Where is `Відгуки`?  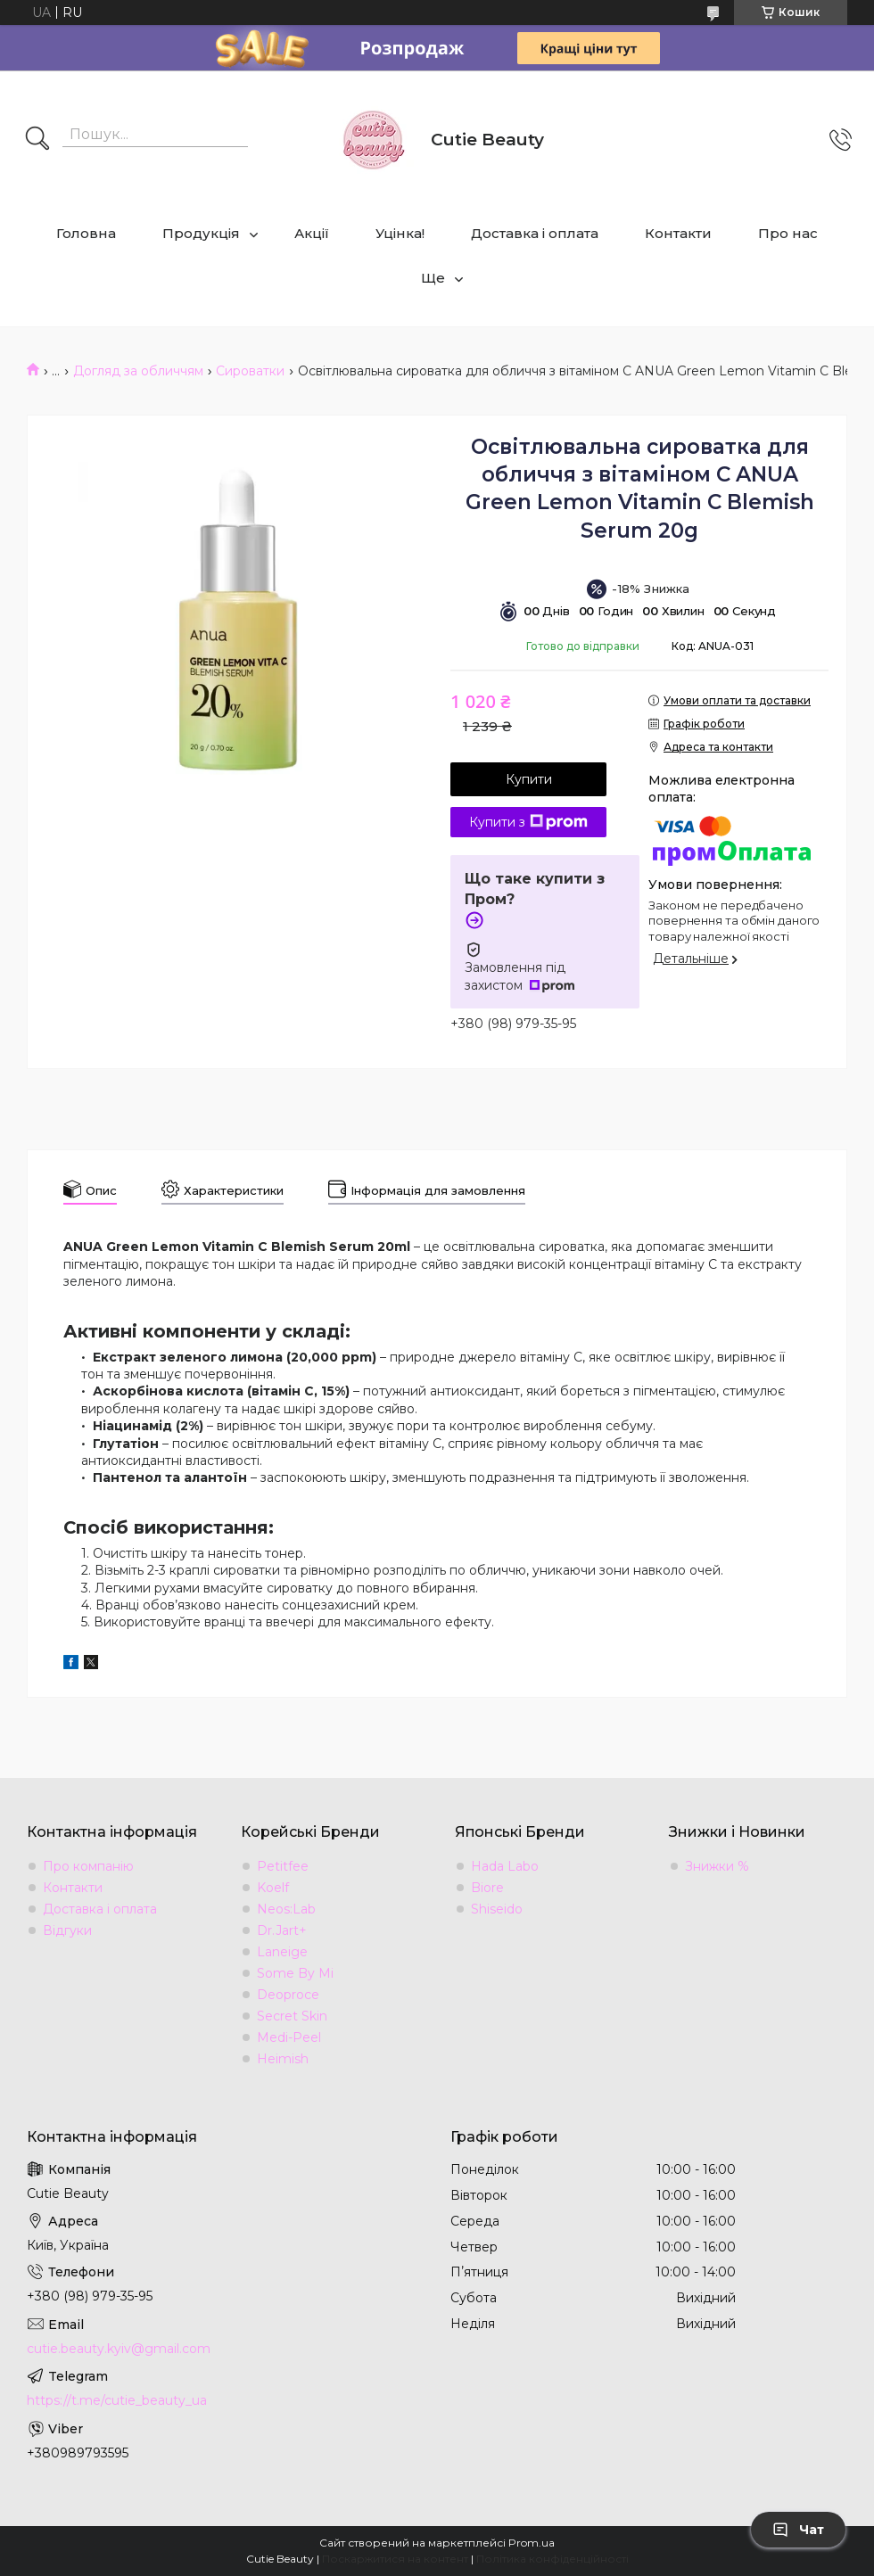 Відгуки is located at coordinates (67, 1930).